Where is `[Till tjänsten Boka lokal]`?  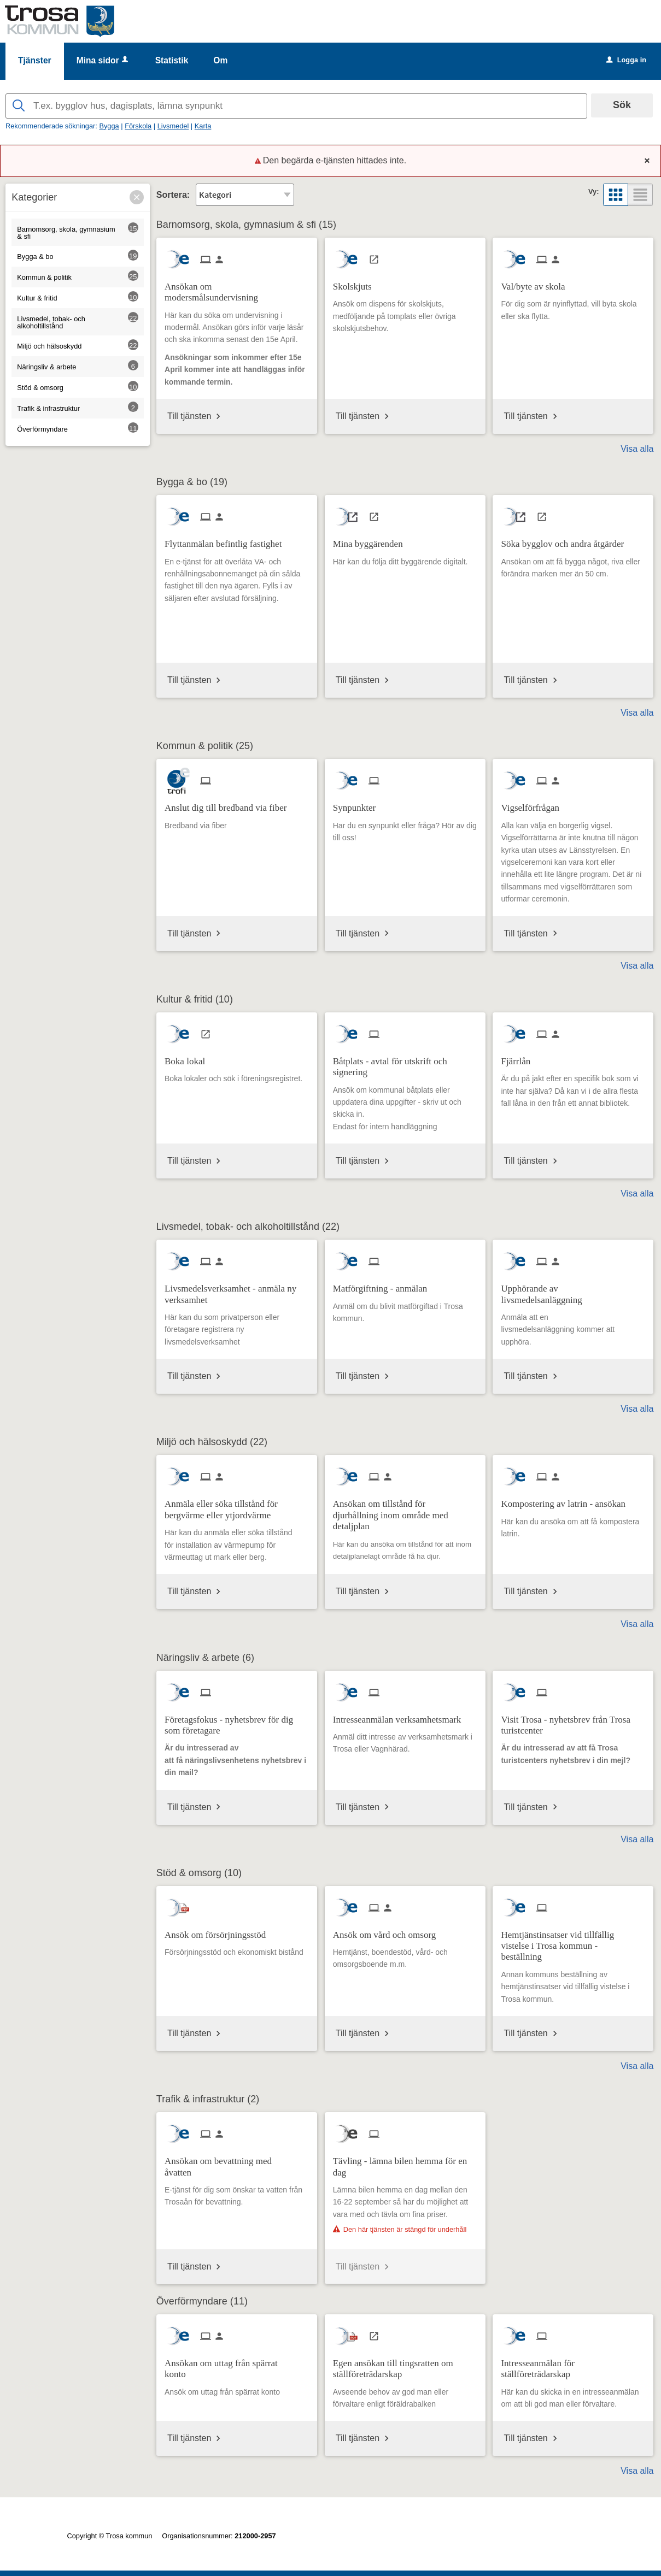
[Till tjänsten Boka lokal] is located at coordinates (189, 1057).